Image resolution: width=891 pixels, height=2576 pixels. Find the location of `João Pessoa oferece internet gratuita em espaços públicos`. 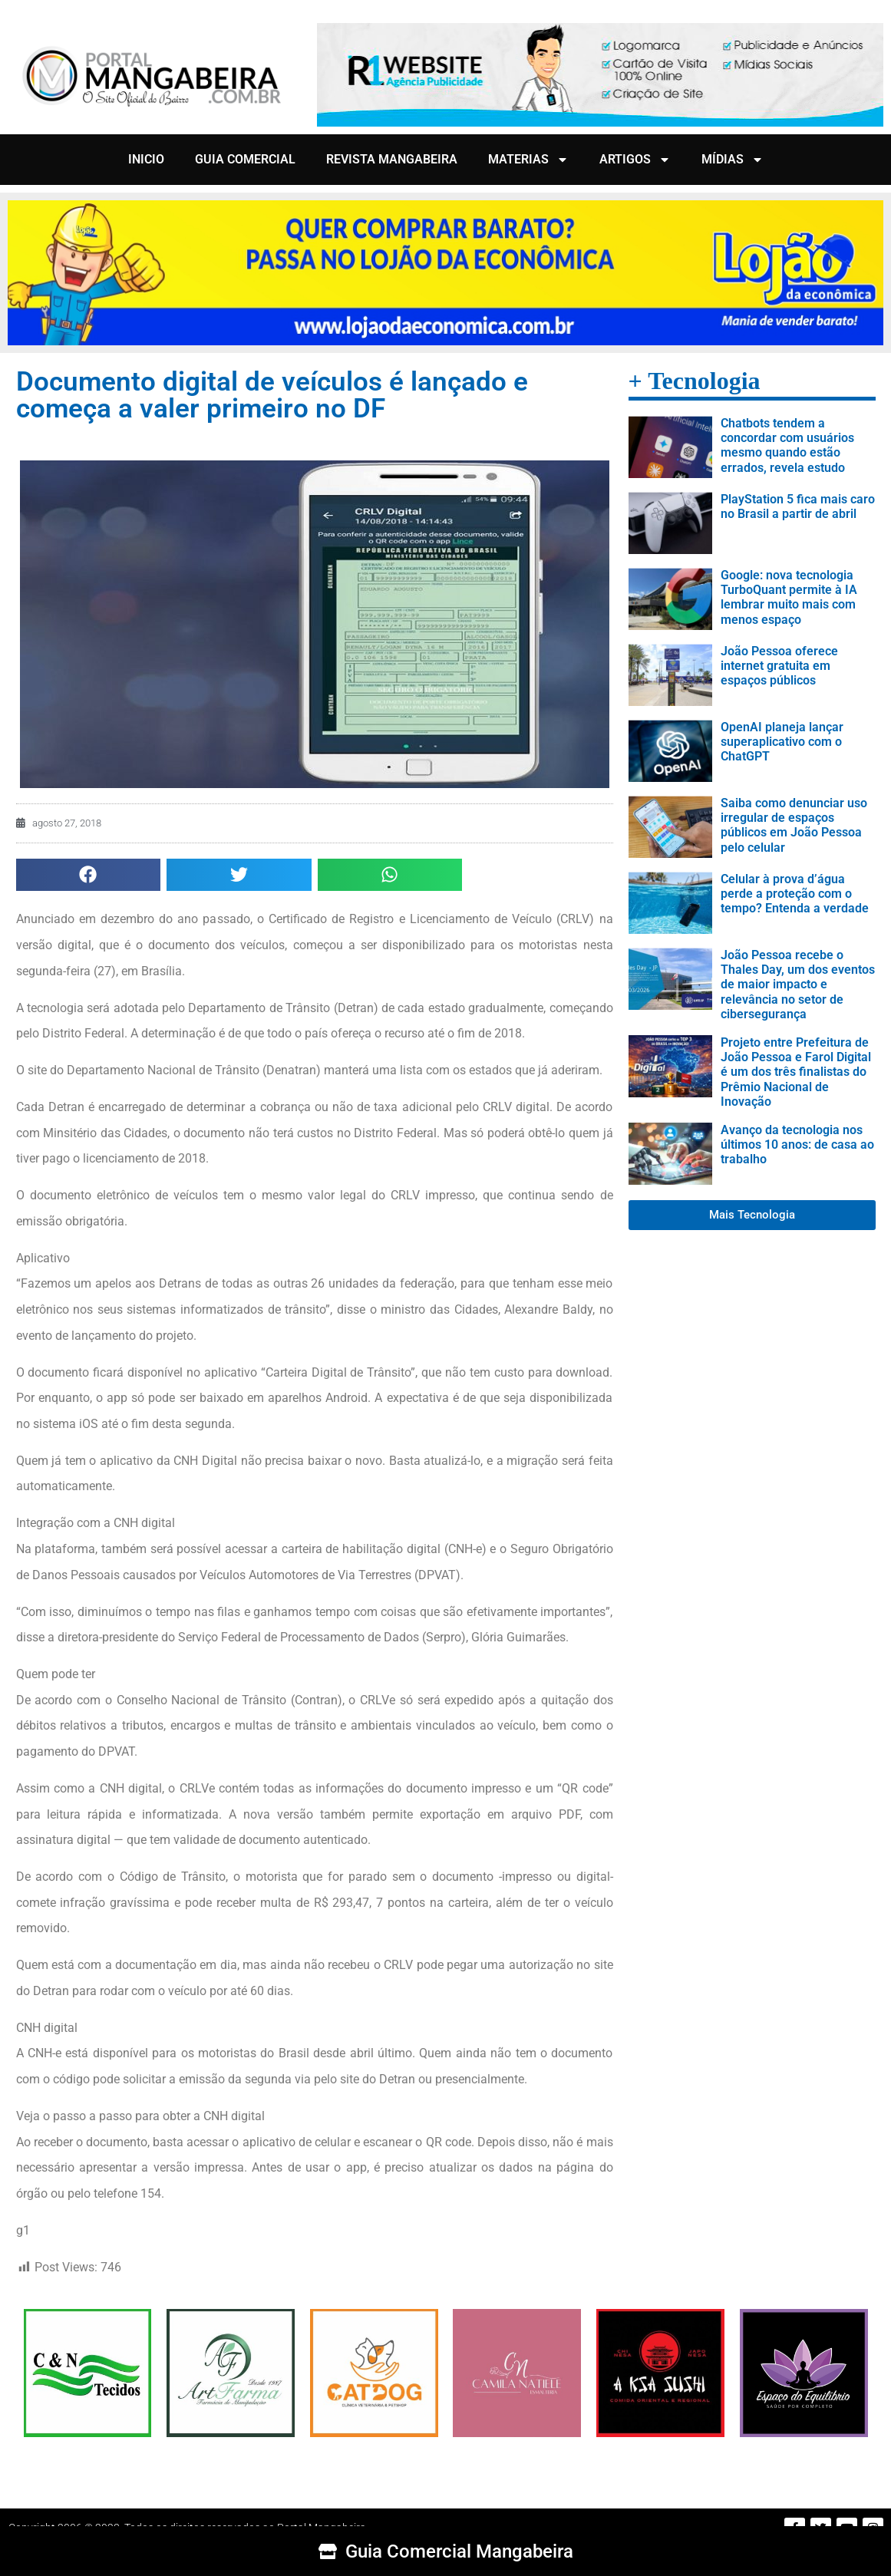

João Pessoa oferece internet gratuita em espaços públicos is located at coordinates (779, 666).